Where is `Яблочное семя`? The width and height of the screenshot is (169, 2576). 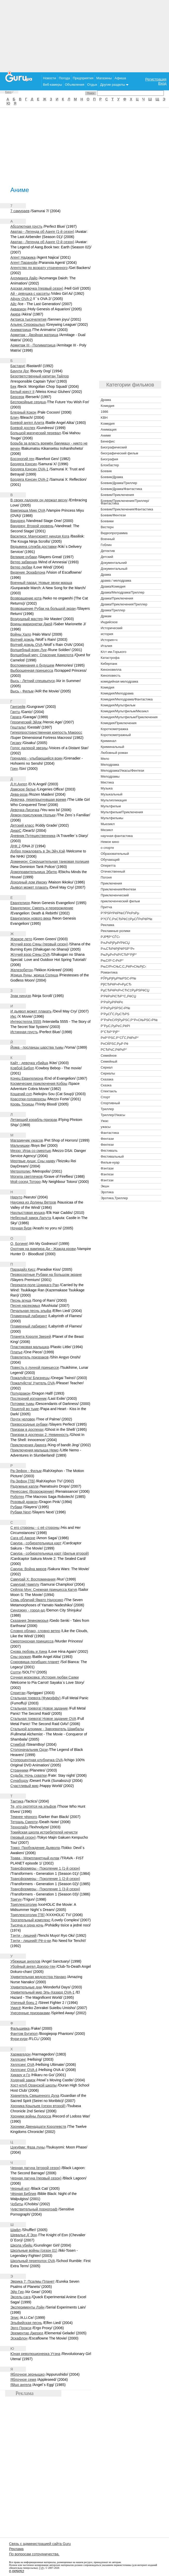 Яблочное семя is located at coordinates (23, 2379).